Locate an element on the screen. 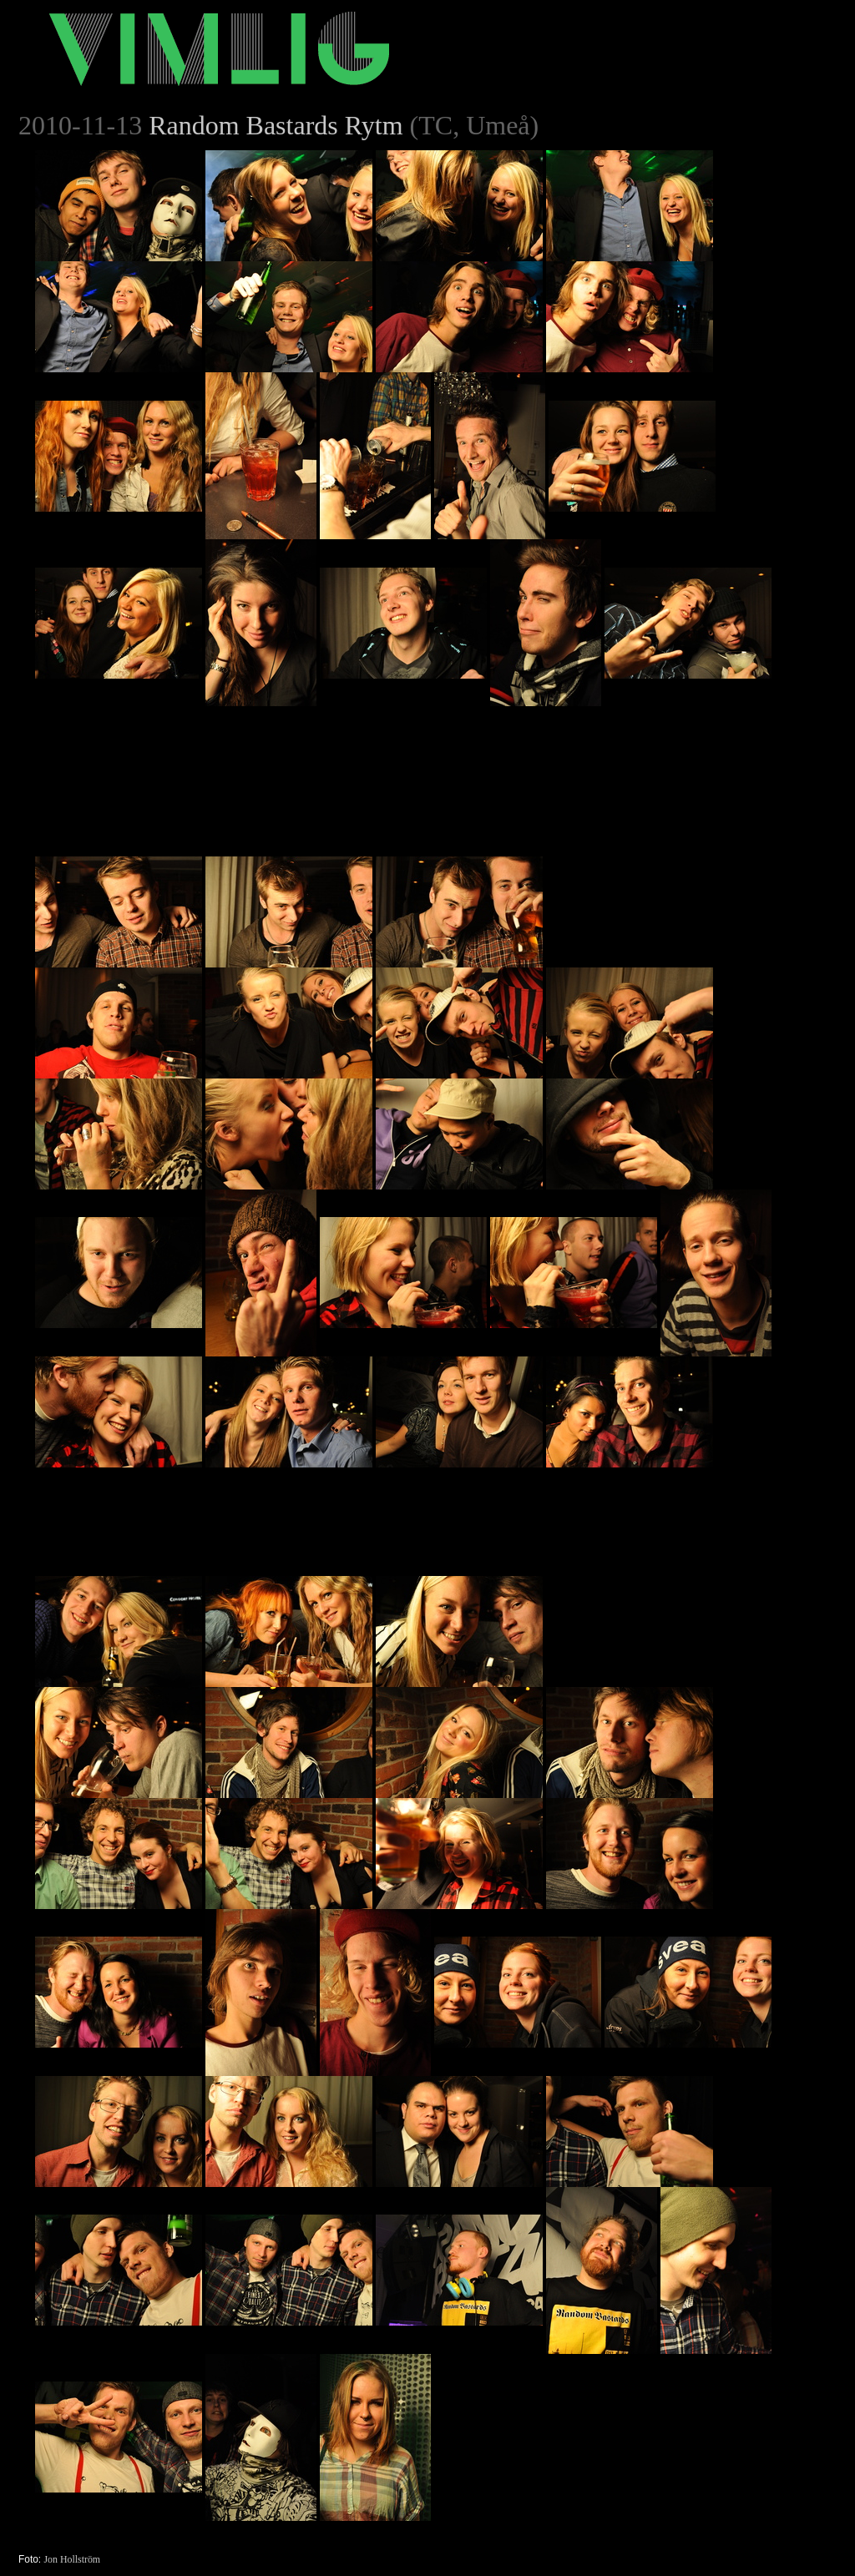  Jon Hollström is located at coordinates (71, 2559).